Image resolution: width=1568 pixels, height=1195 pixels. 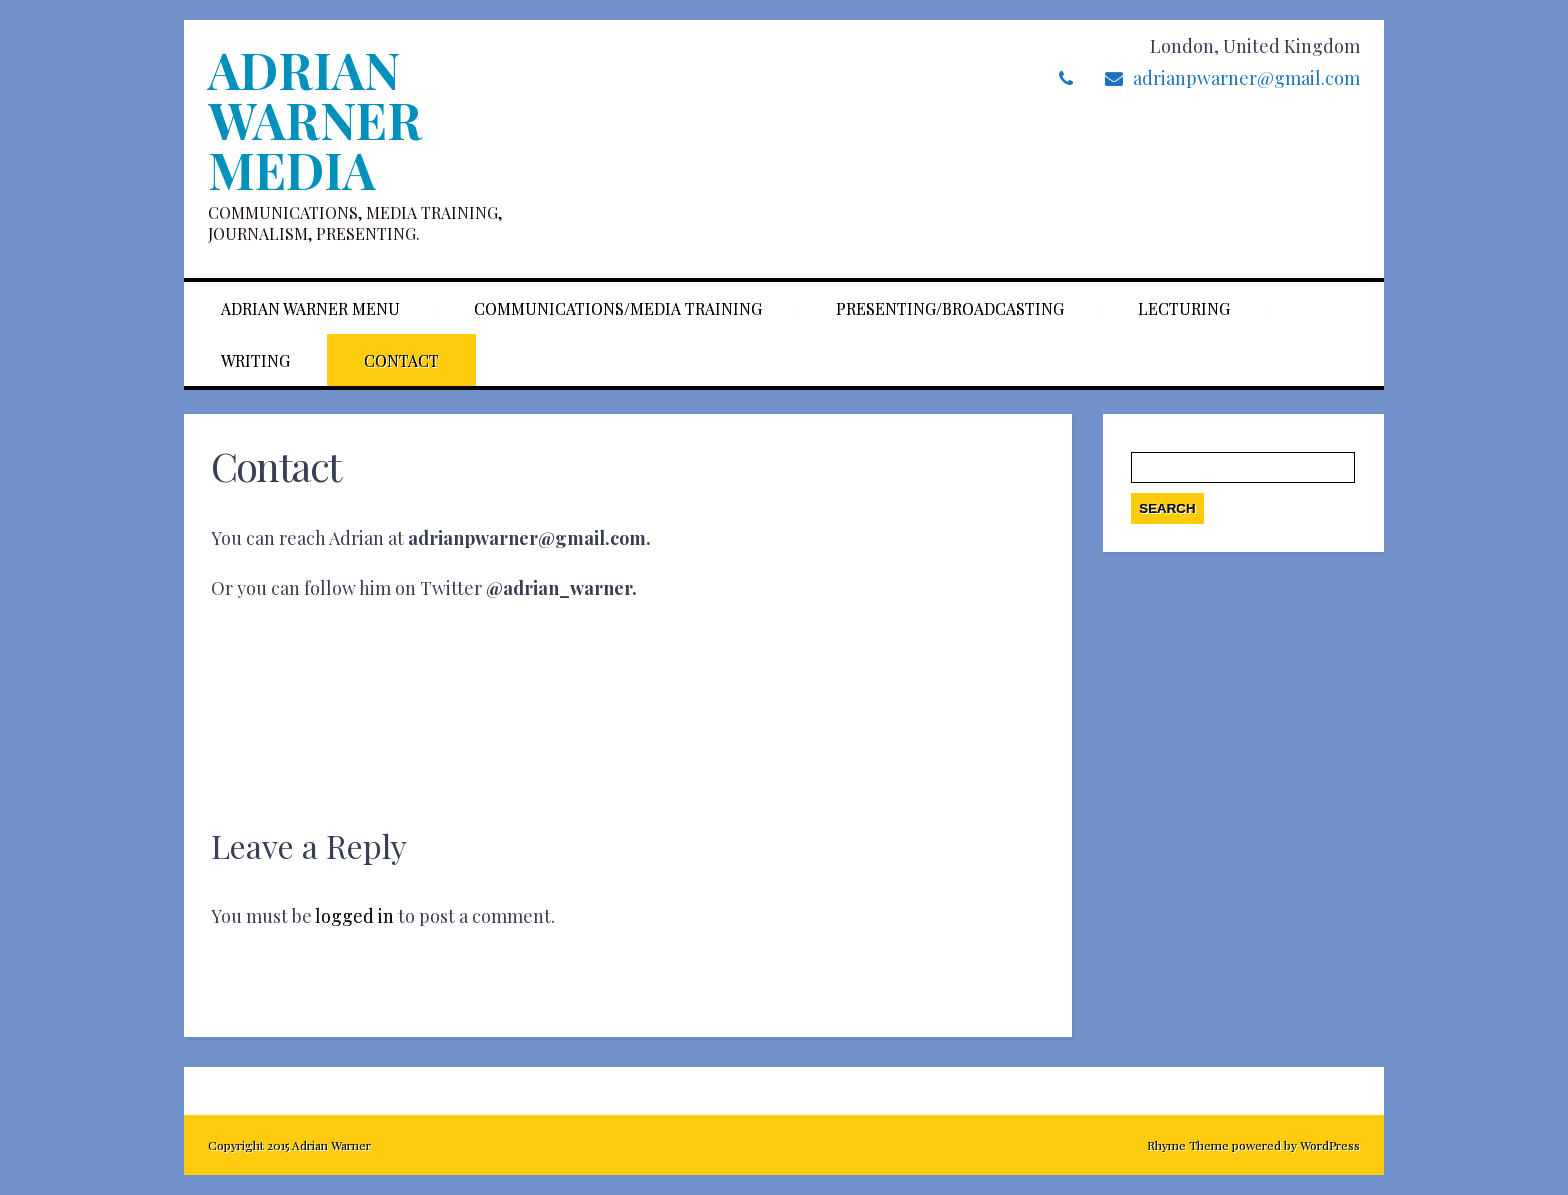 What do you see at coordinates (950, 308) in the screenshot?
I see `Presenting/Broadcasting` at bounding box center [950, 308].